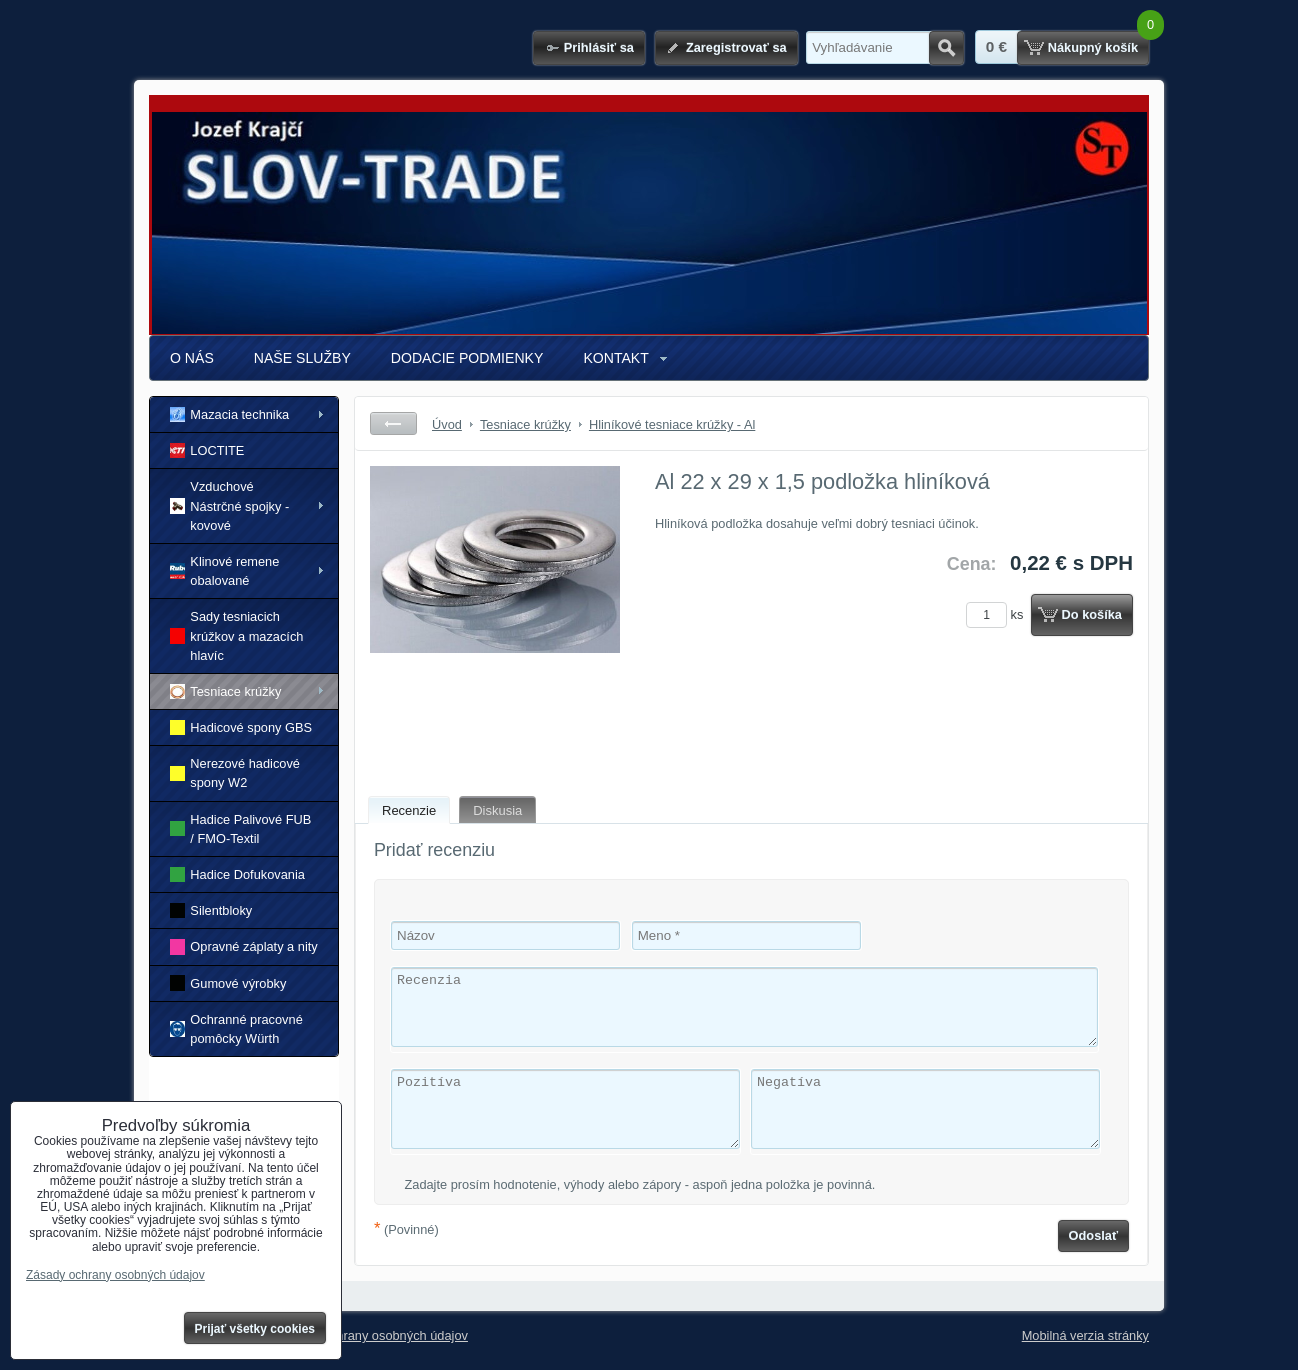 This screenshot has height=1370, width=1298. I want to click on Mazacia technika, so click(229, 414).